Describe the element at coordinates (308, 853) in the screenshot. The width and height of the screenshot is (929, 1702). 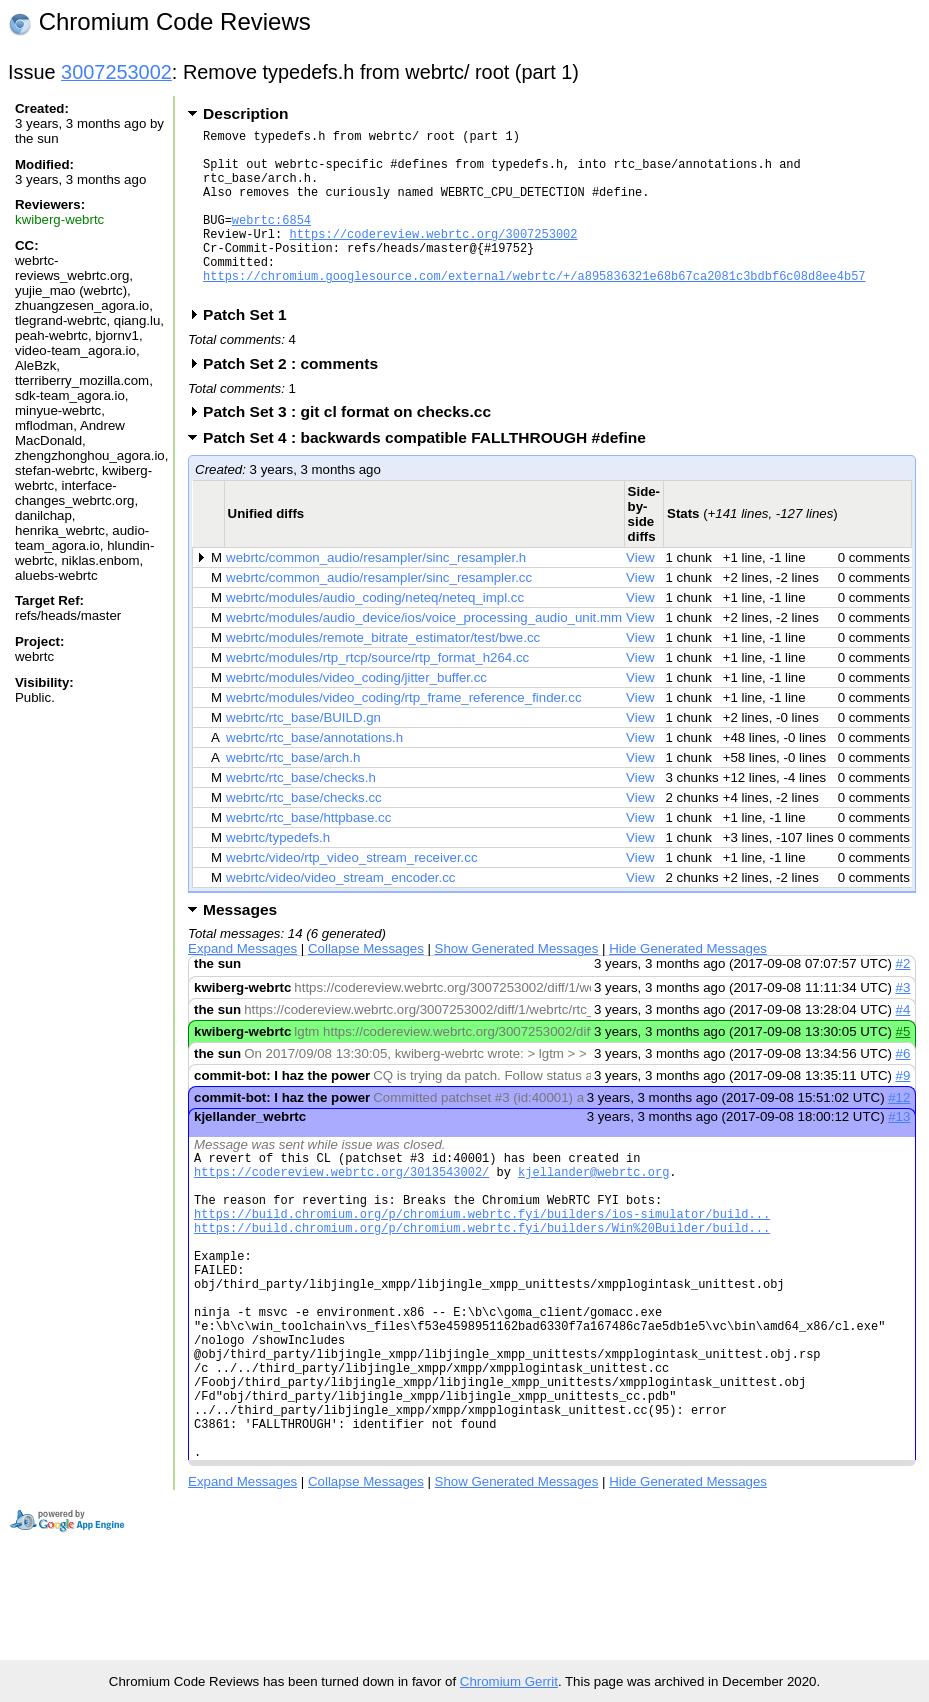
I see `webrtc/rtc_base/httpbase.cc` at that location.